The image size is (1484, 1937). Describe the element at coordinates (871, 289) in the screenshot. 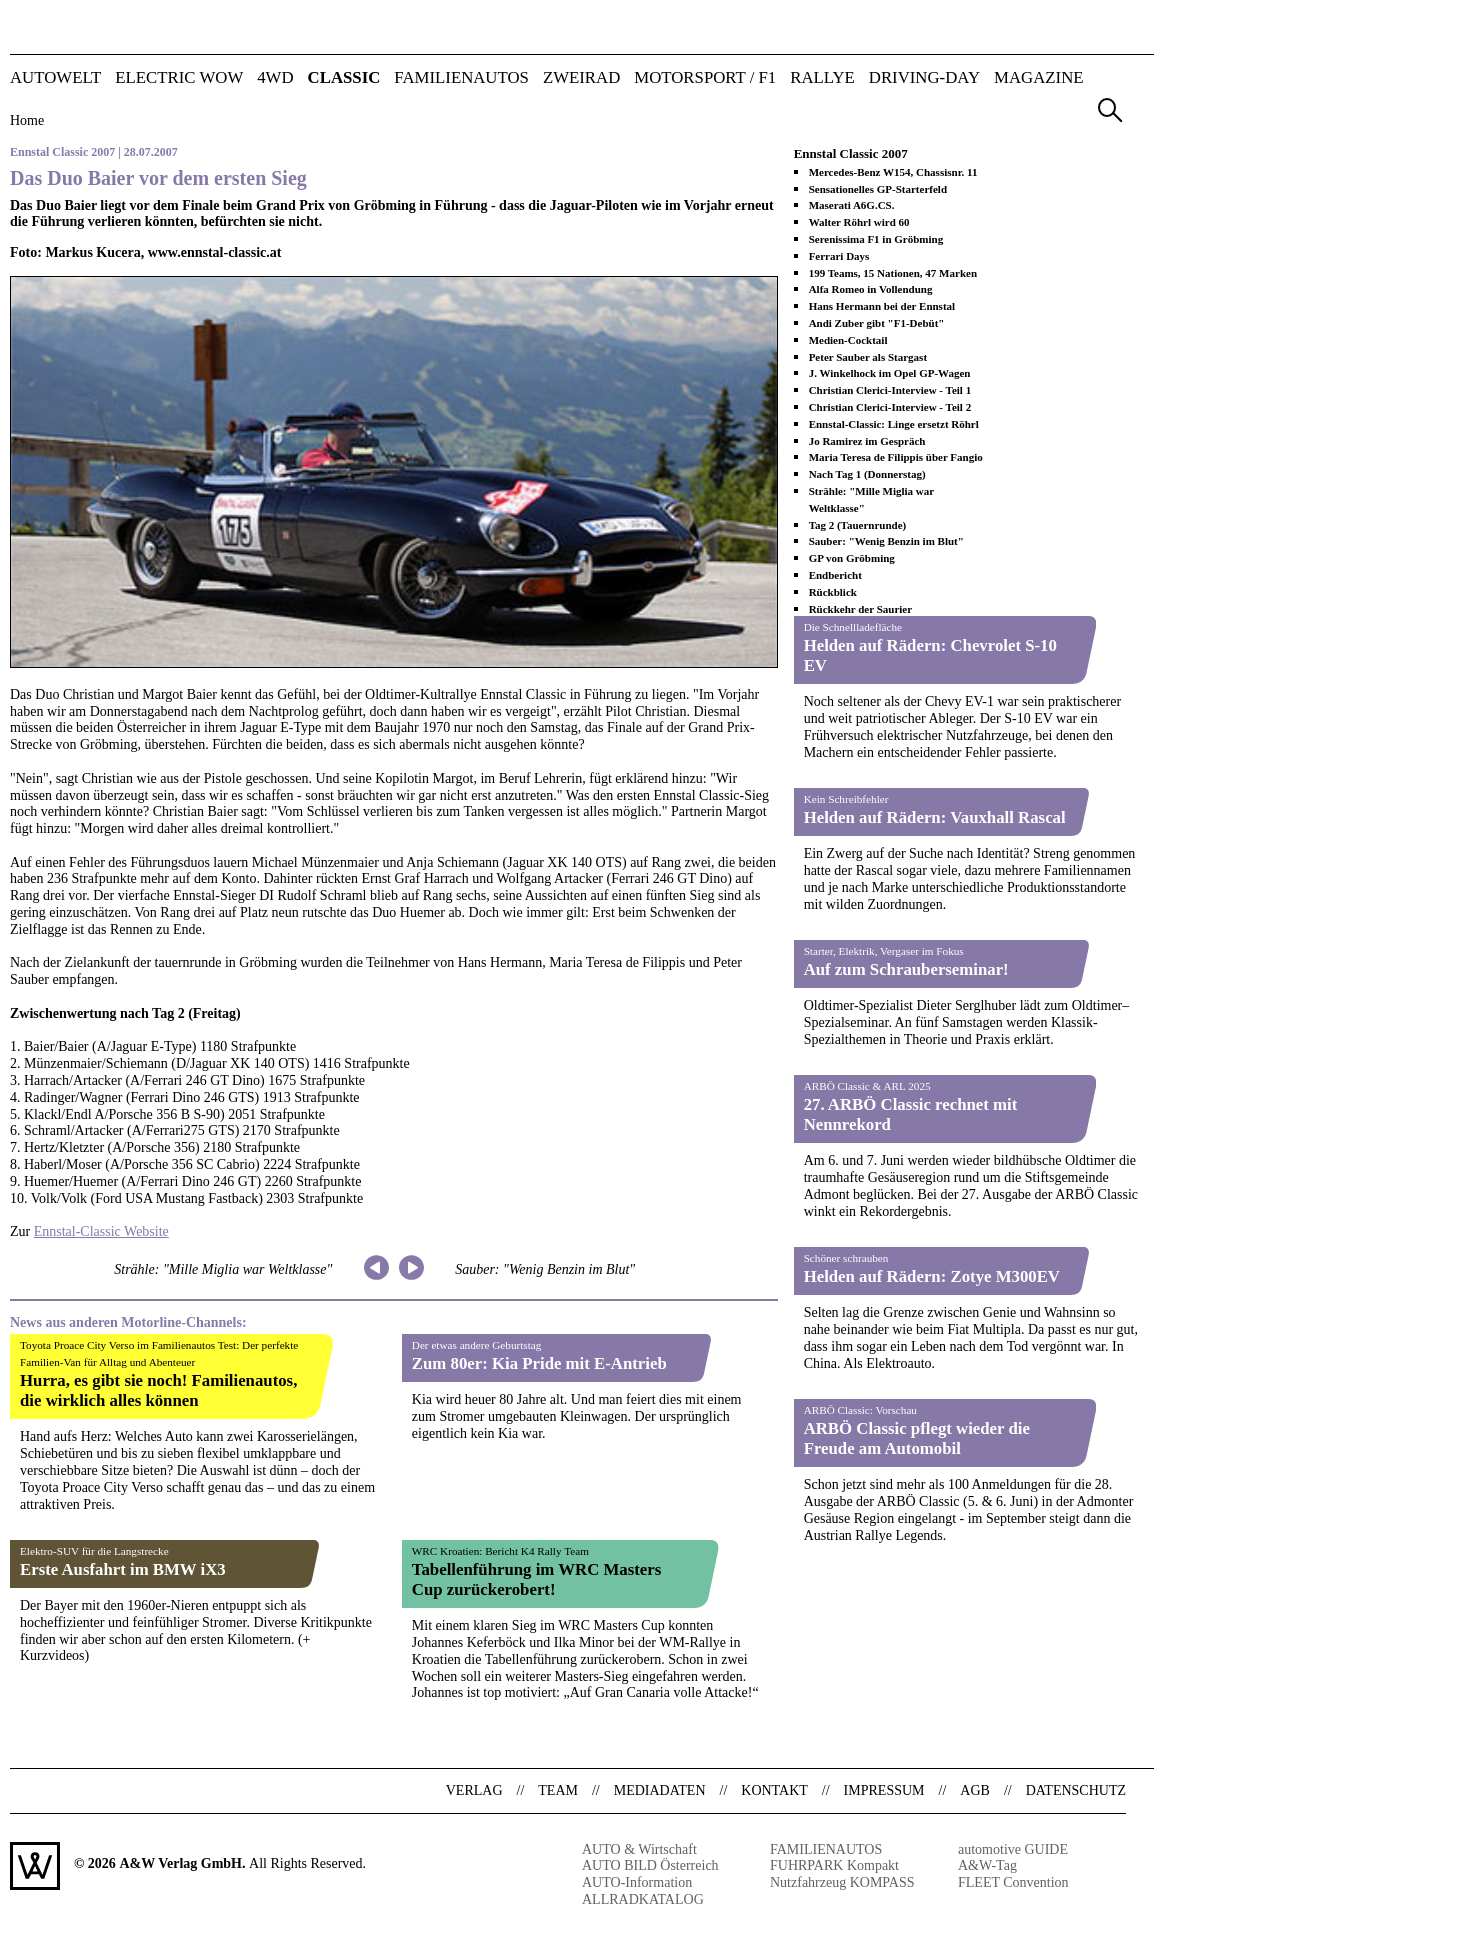

I see `Alfa Romeo in Vollendung` at that location.